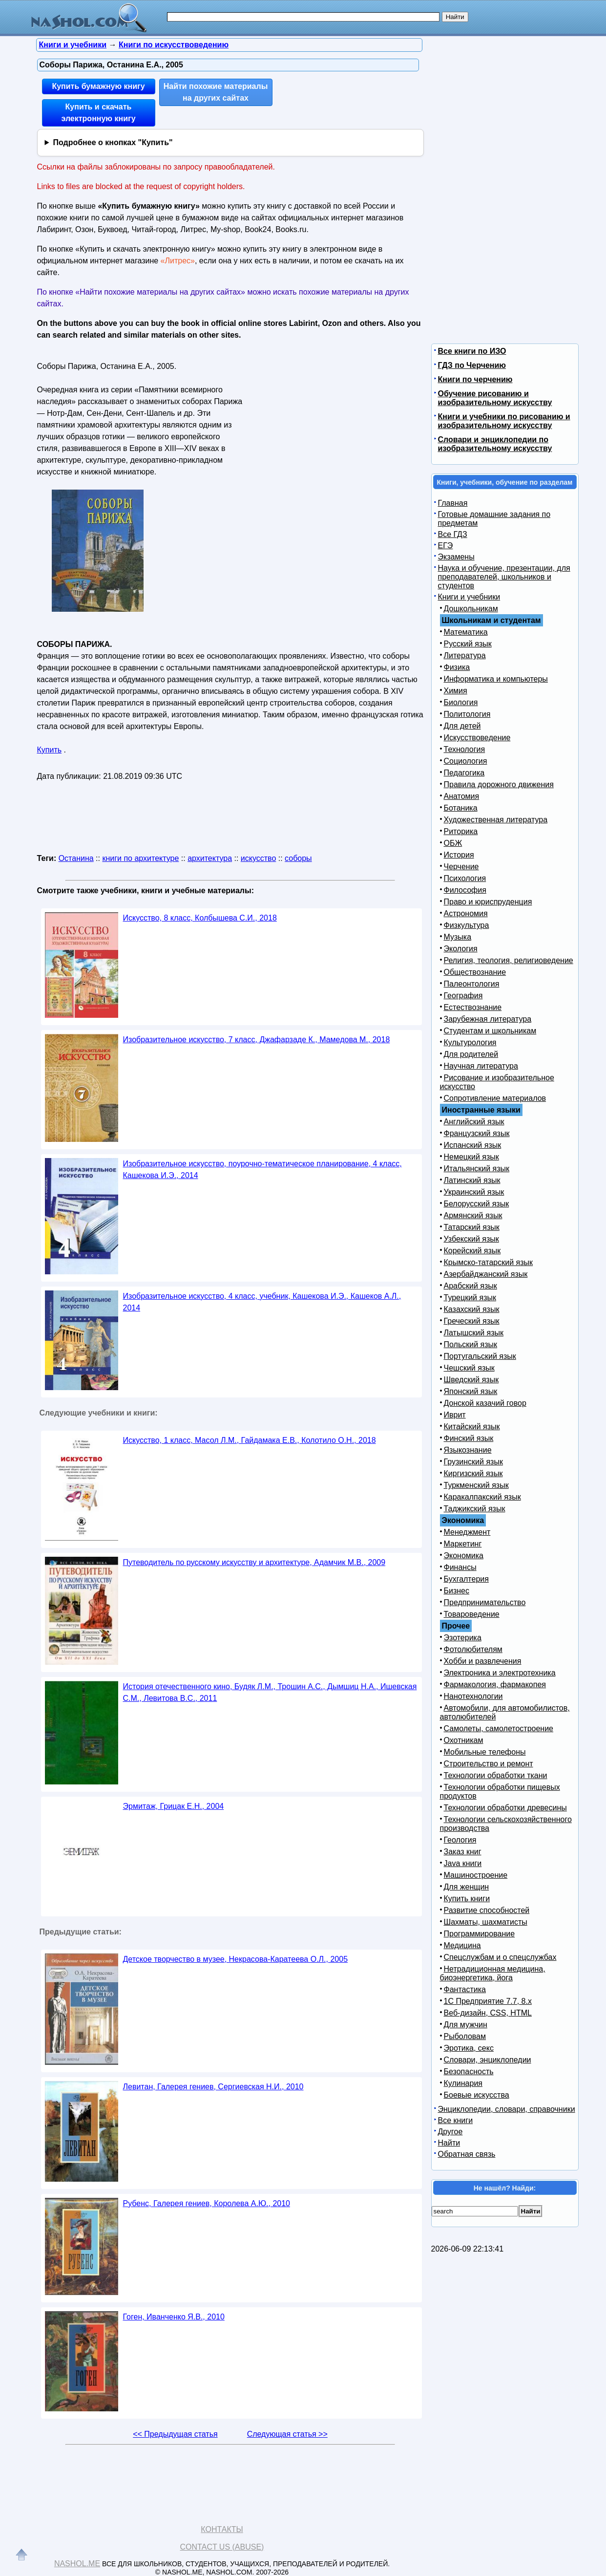 The width and height of the screenshot is (606, 2576). I want to click on Итальянский язык, so click(477, 1168).